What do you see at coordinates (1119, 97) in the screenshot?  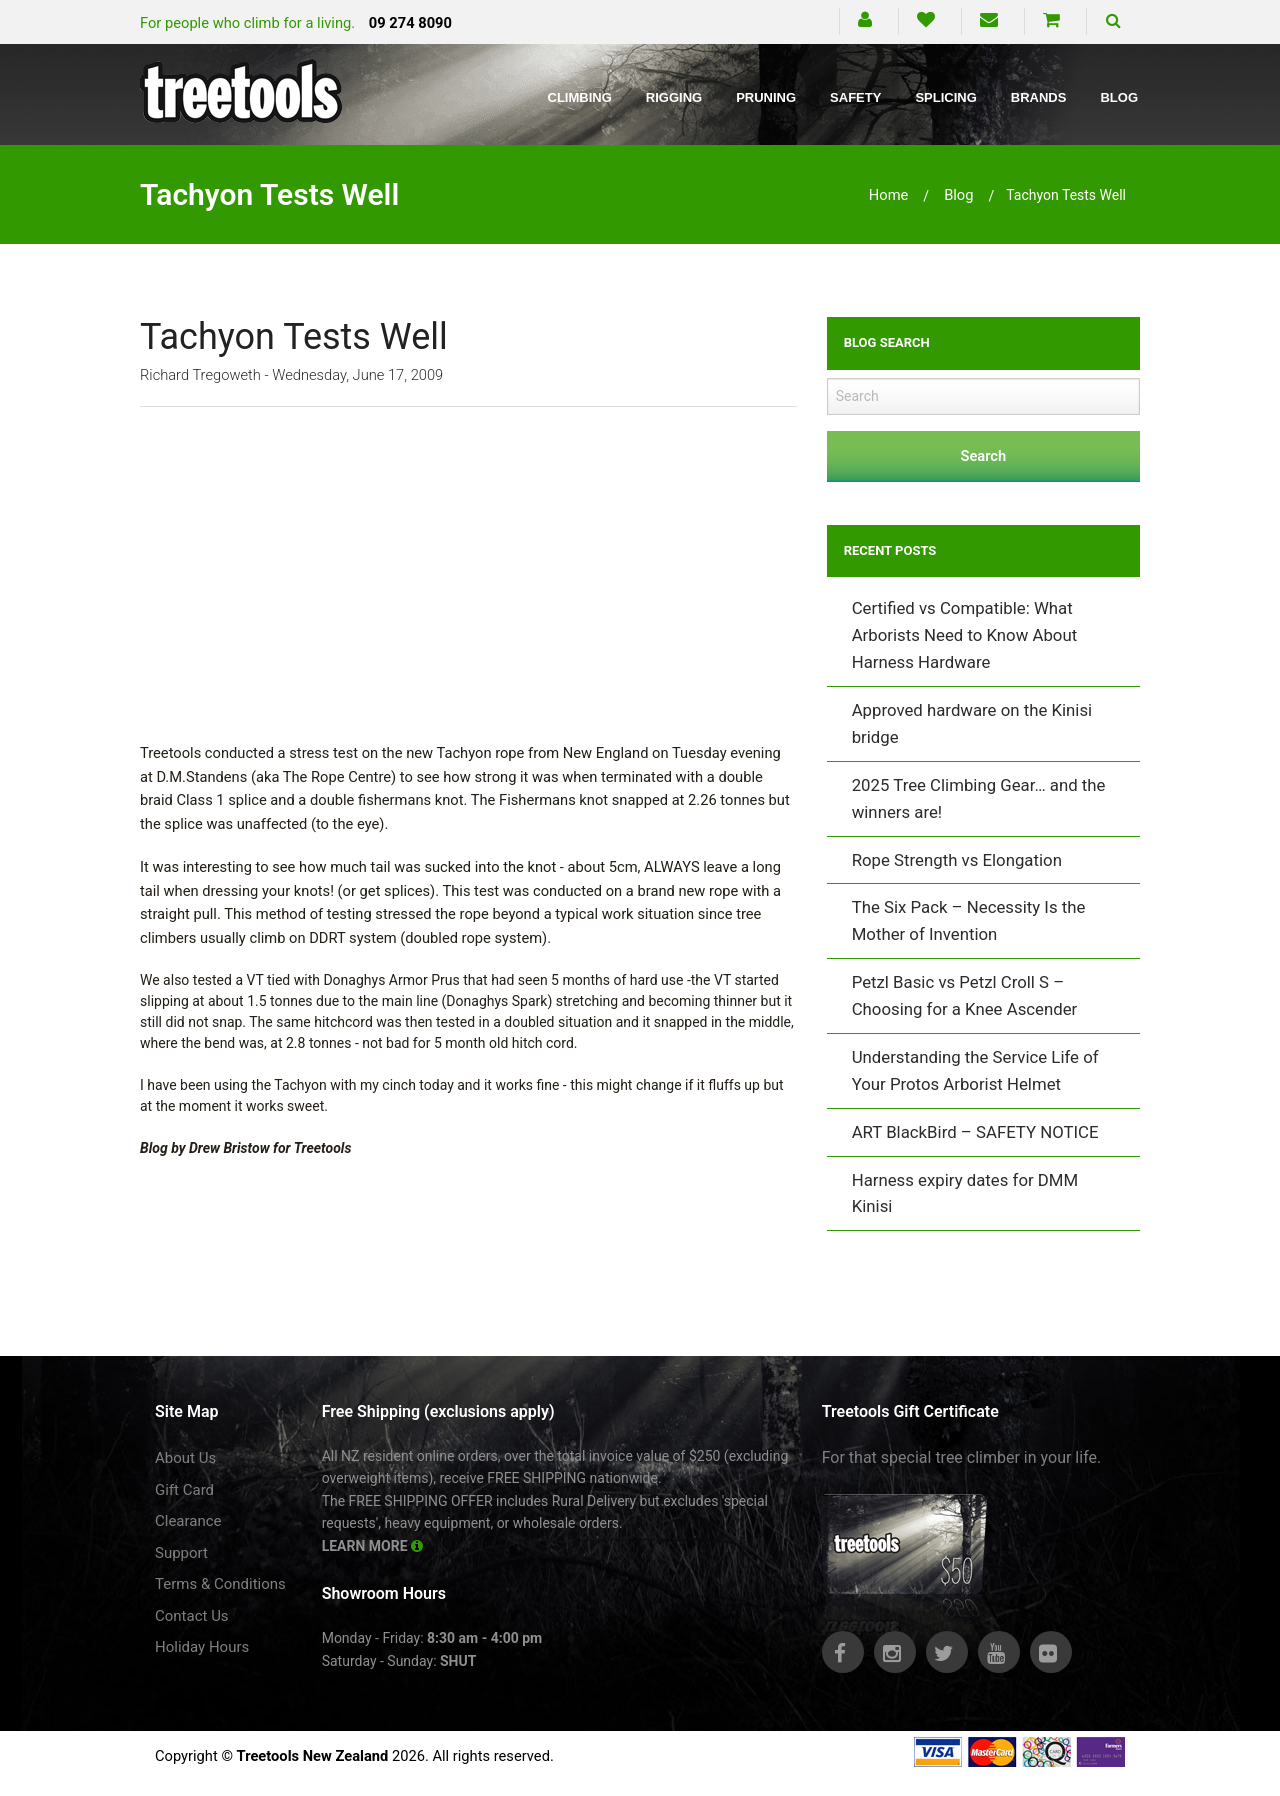 I see `Blog` at bounding box center [1119, 97].